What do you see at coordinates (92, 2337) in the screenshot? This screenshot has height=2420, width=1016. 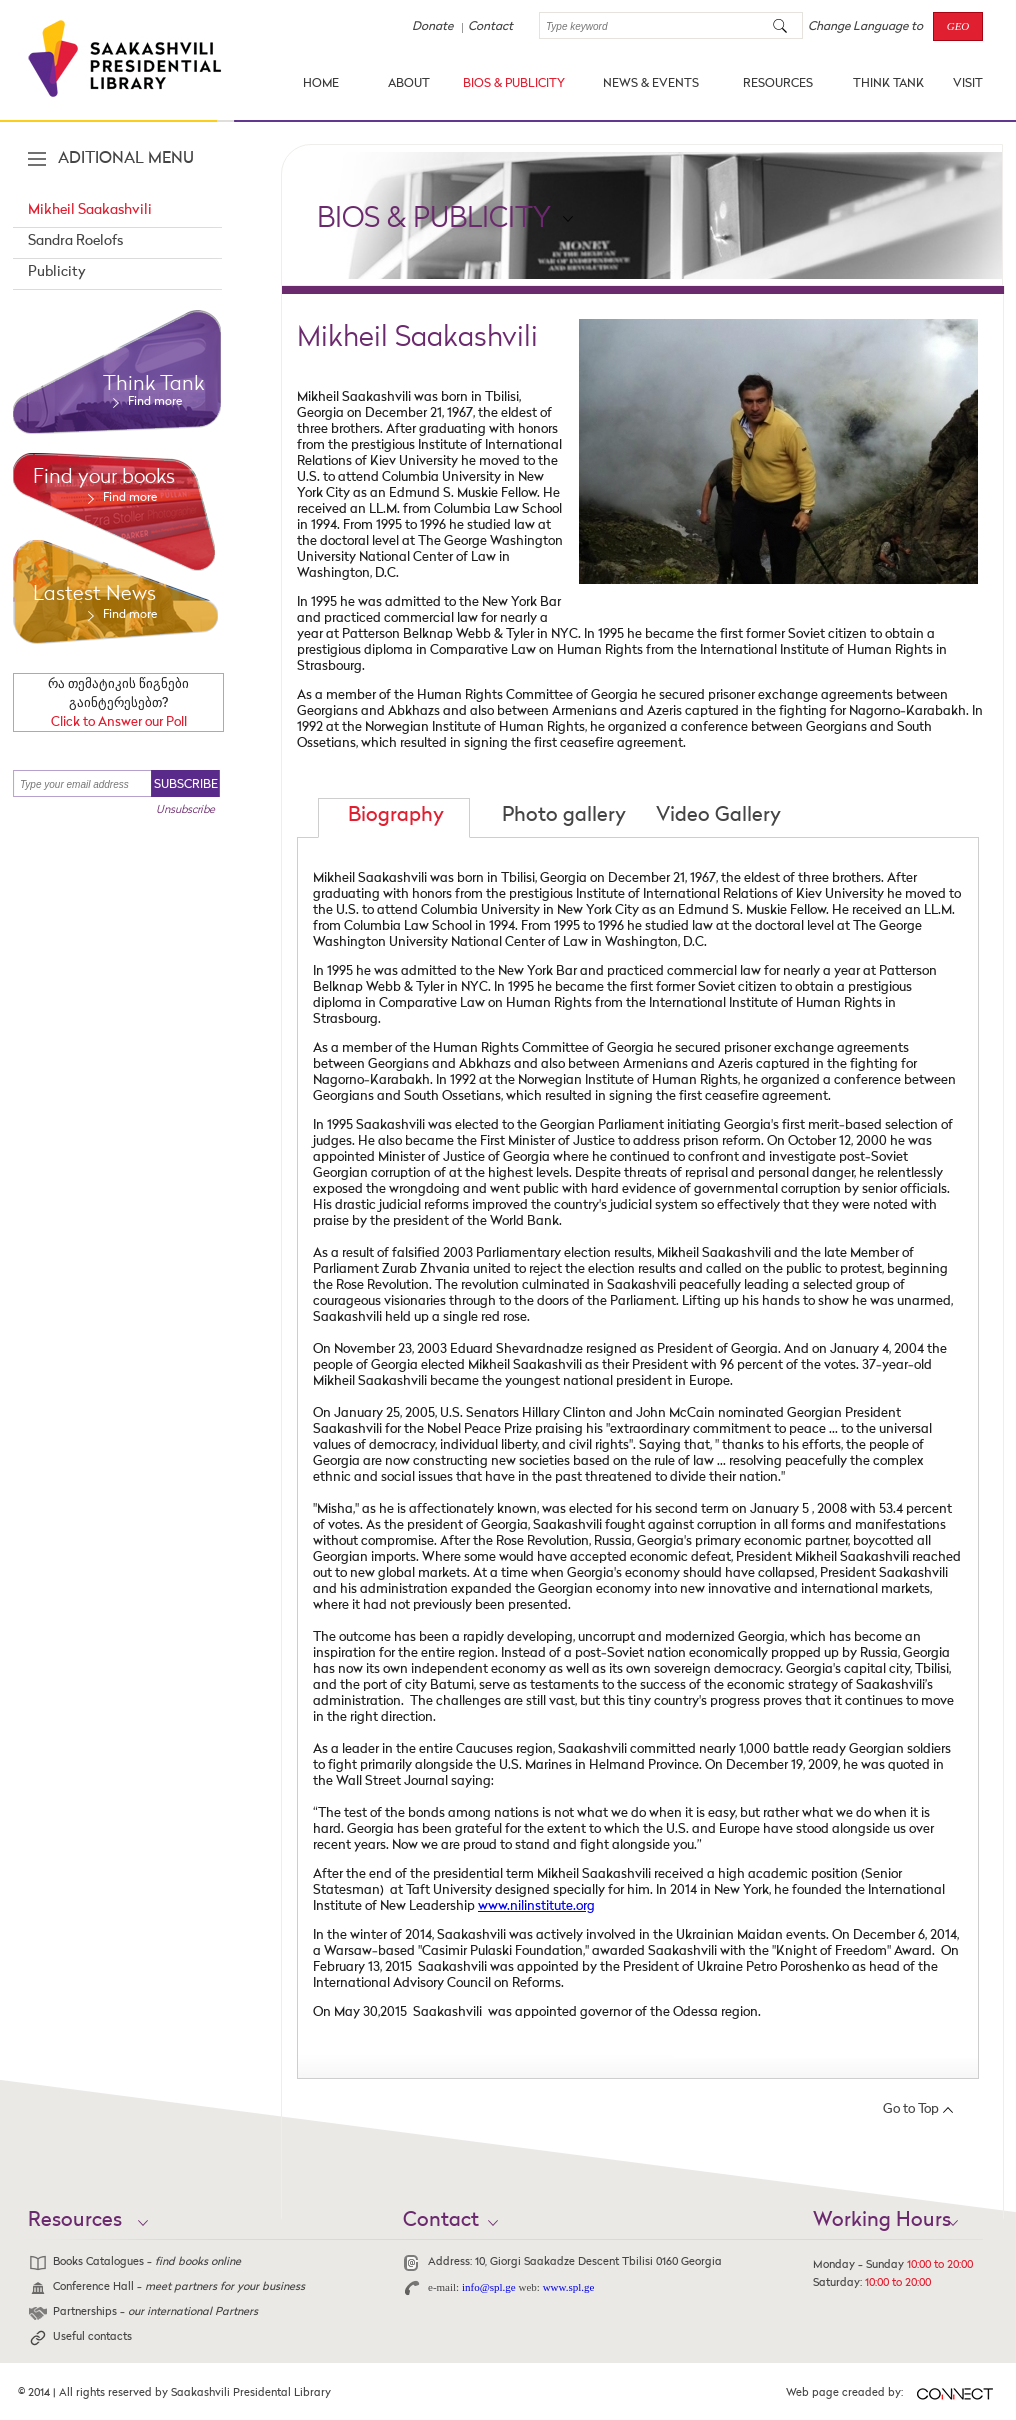 I see `Useful contacts` at bounding box center [92, 2337].